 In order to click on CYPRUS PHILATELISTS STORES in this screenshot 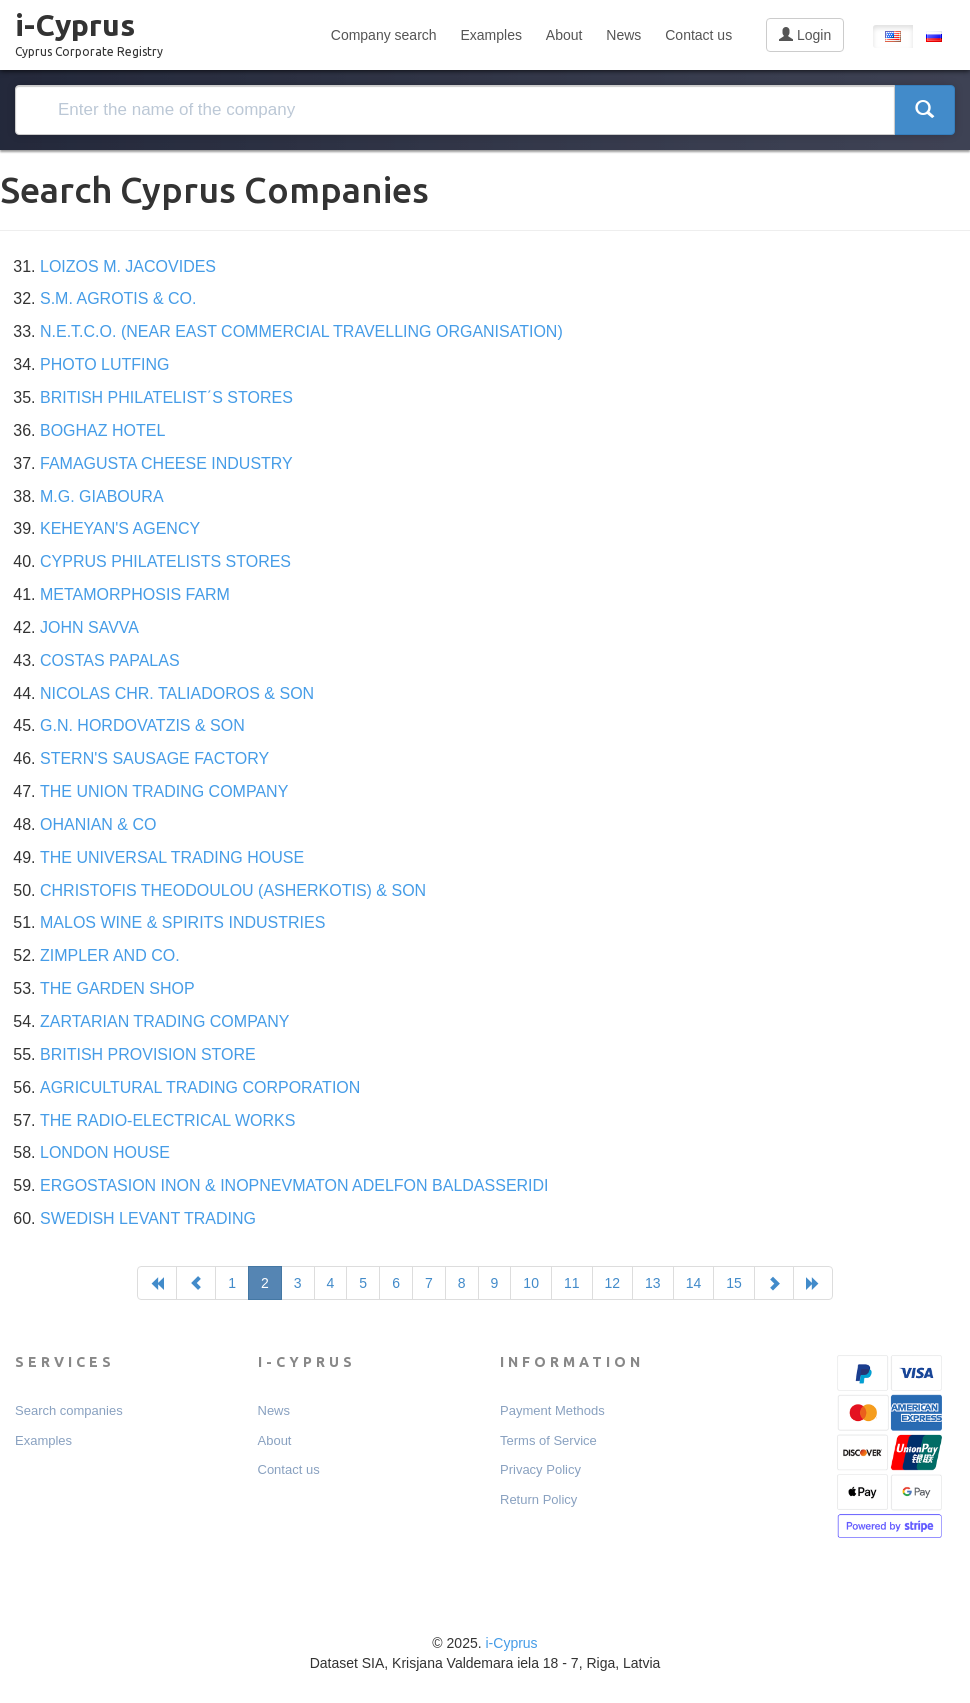, I will do `click(165, 561)`.